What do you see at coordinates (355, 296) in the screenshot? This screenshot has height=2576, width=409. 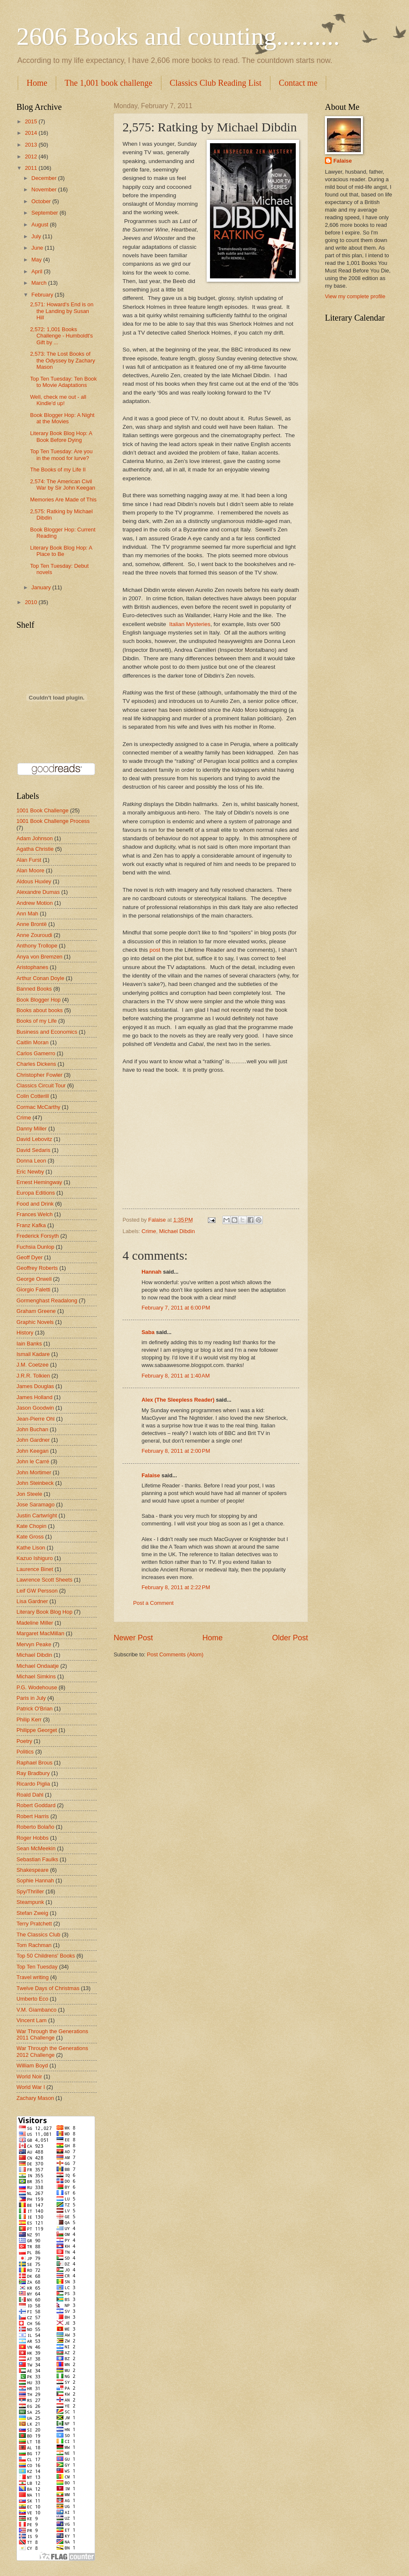 I see `View my complete profile` at bounding box center [355, 296].